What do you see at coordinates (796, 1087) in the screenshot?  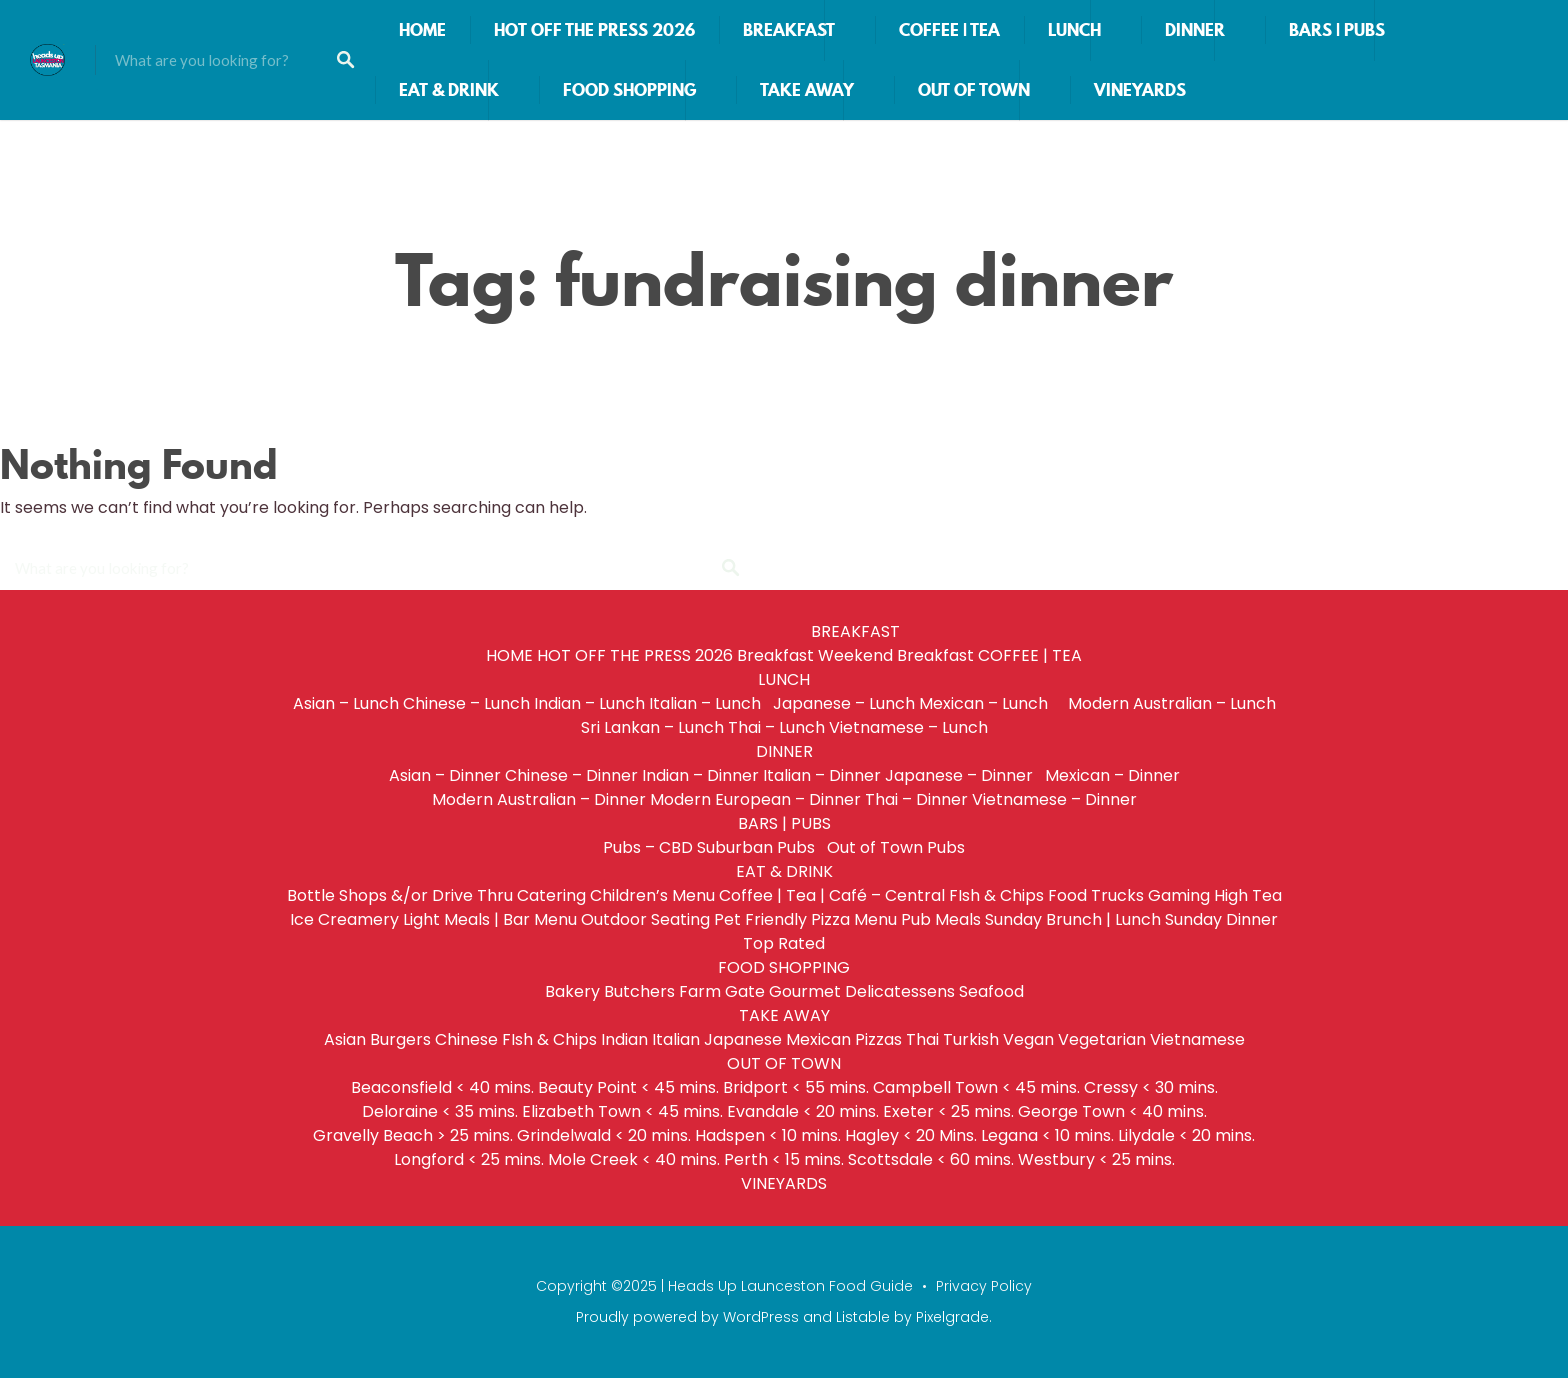 I see `Bridport < 55 mins.` at bounding box center [796, 1087].